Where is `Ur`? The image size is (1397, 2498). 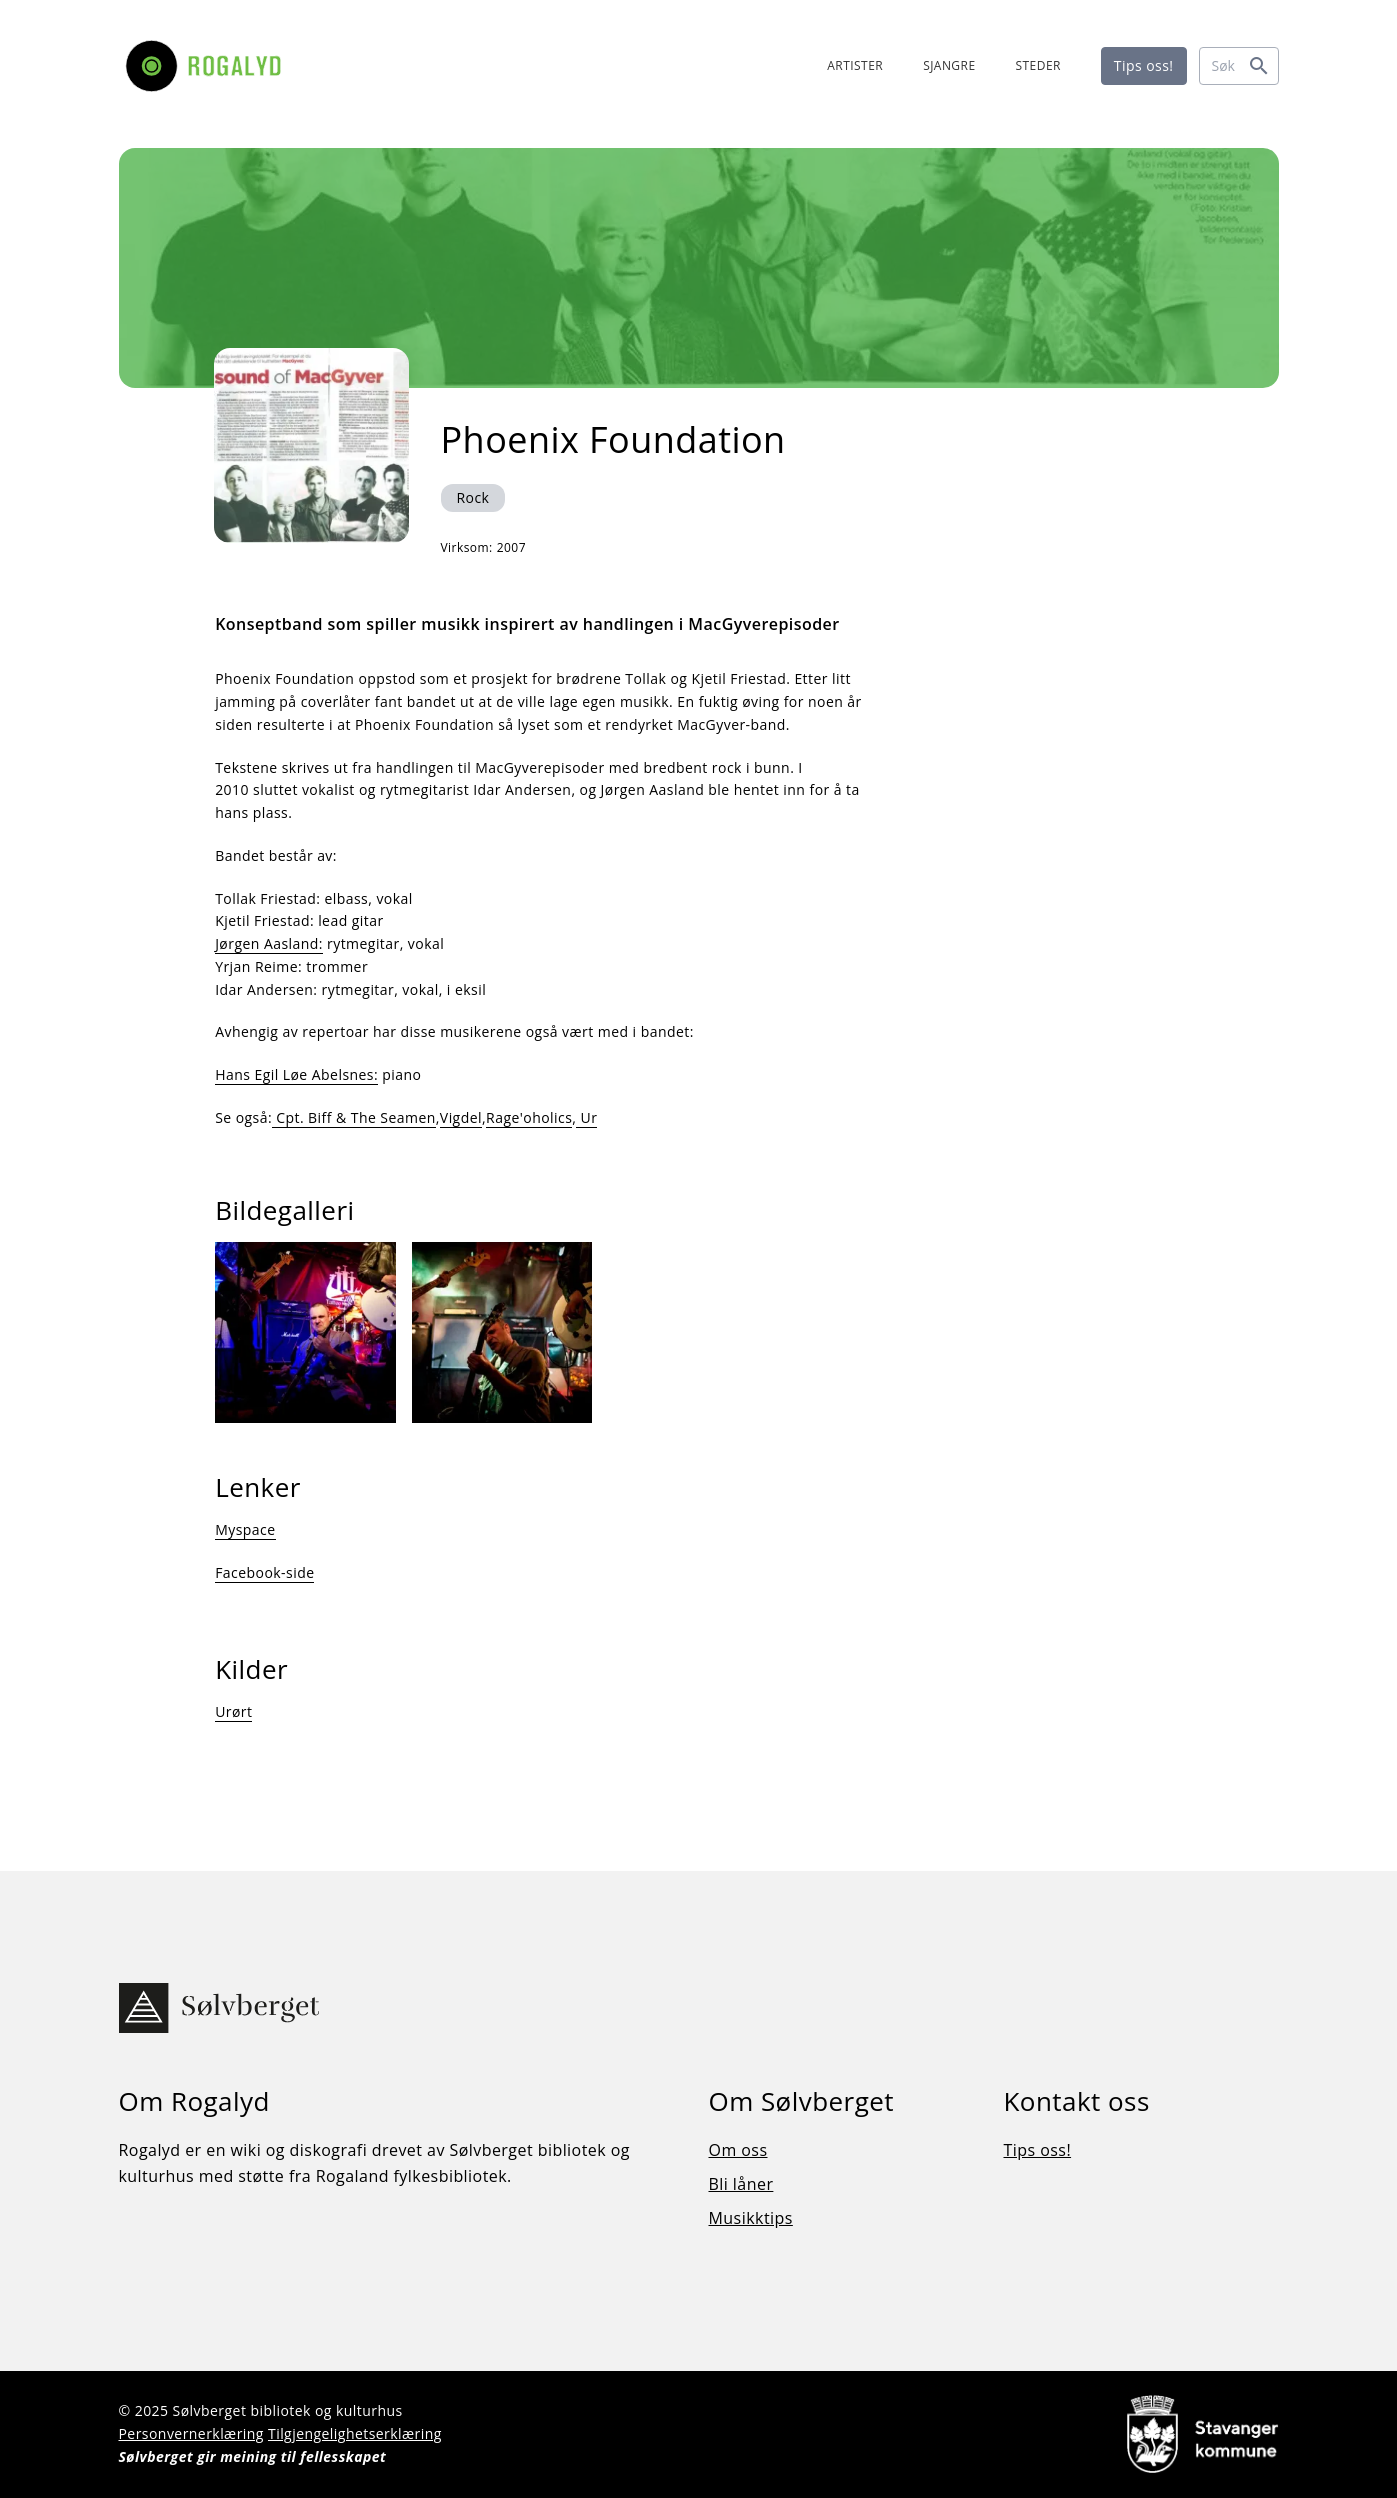 Ur is located at coordinates (586, 1117).